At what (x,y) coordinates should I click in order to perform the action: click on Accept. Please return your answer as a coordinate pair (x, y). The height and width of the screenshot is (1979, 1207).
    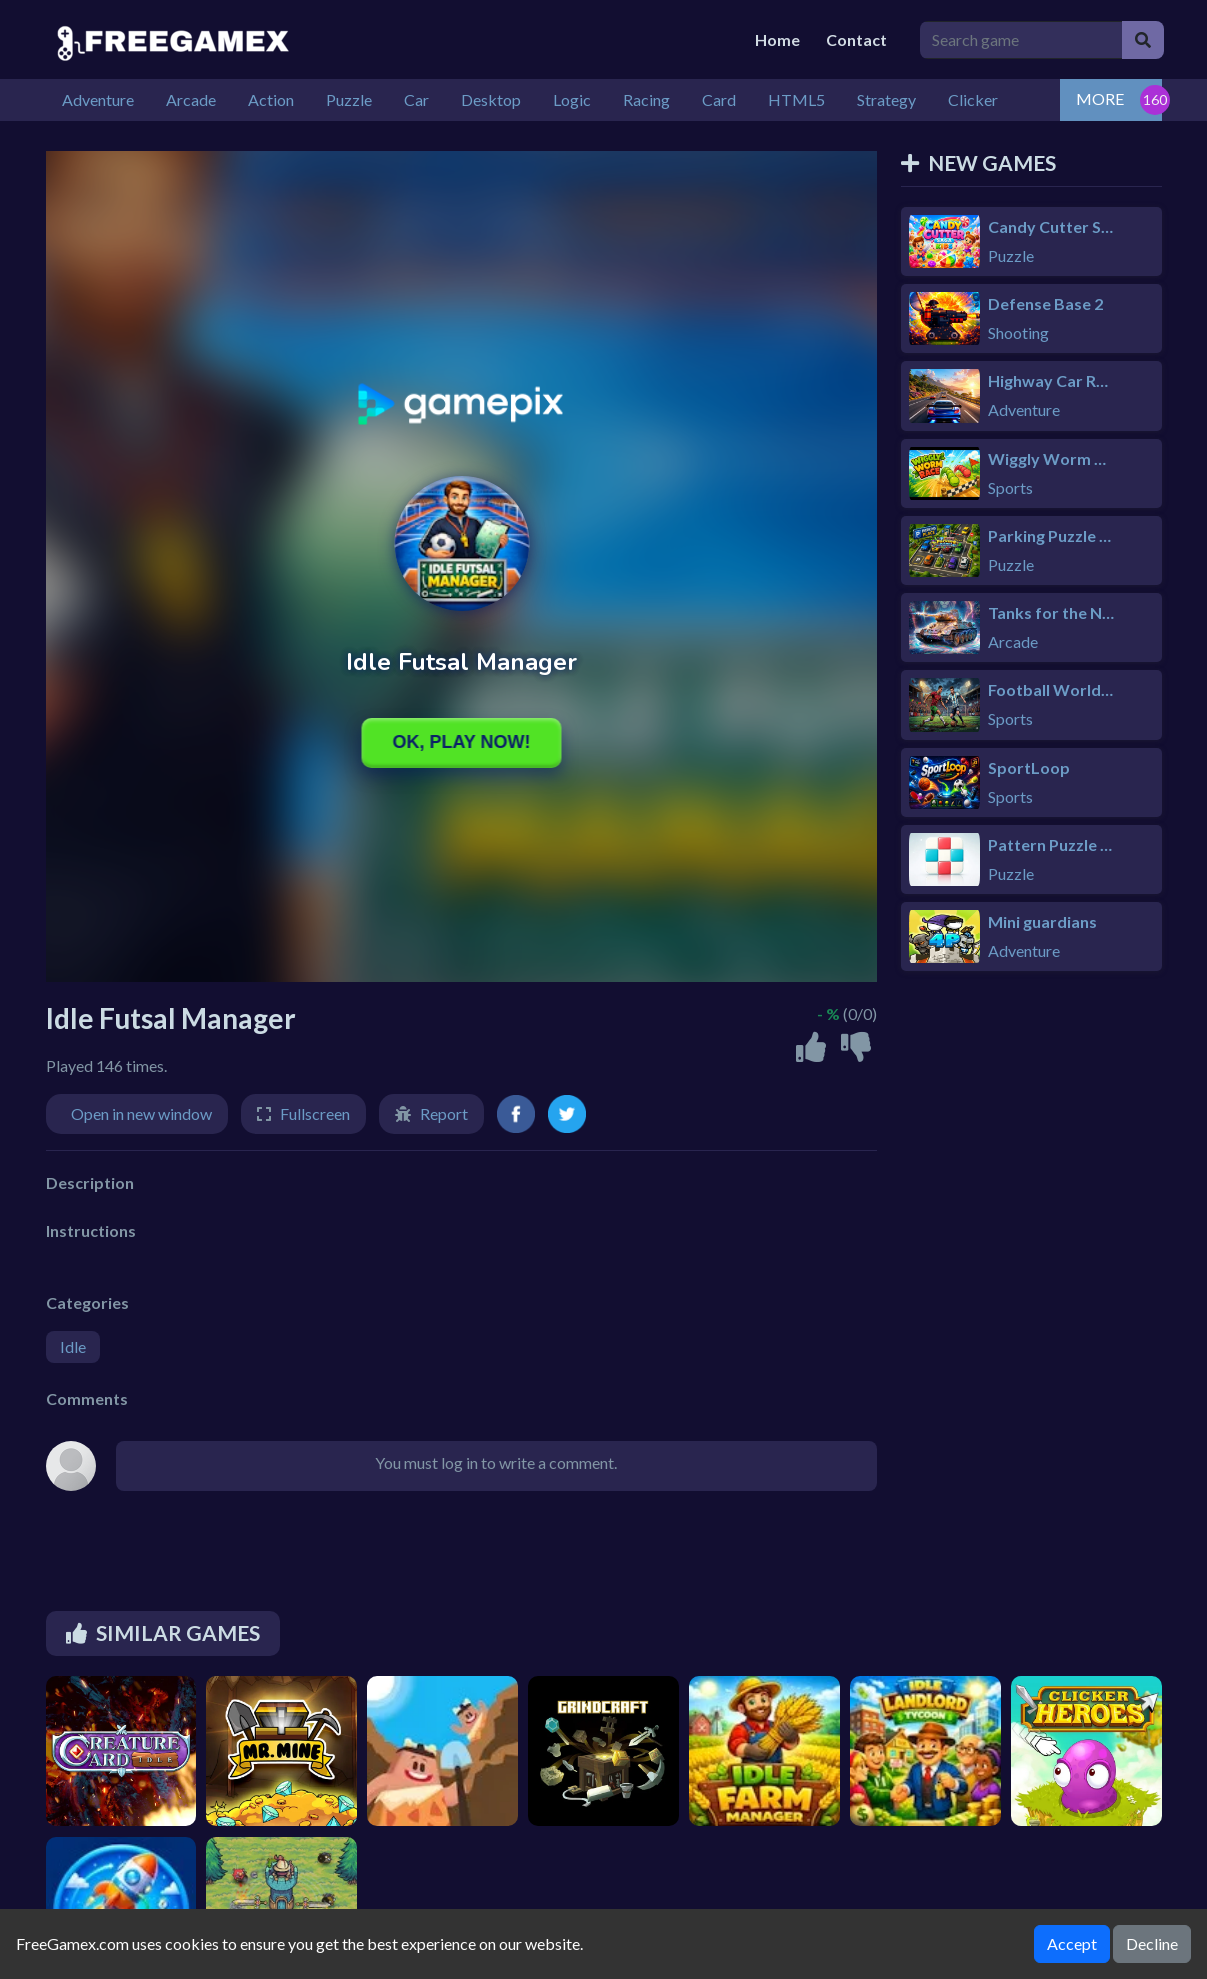
    Looking at the image, I should click on (1072, 1943).